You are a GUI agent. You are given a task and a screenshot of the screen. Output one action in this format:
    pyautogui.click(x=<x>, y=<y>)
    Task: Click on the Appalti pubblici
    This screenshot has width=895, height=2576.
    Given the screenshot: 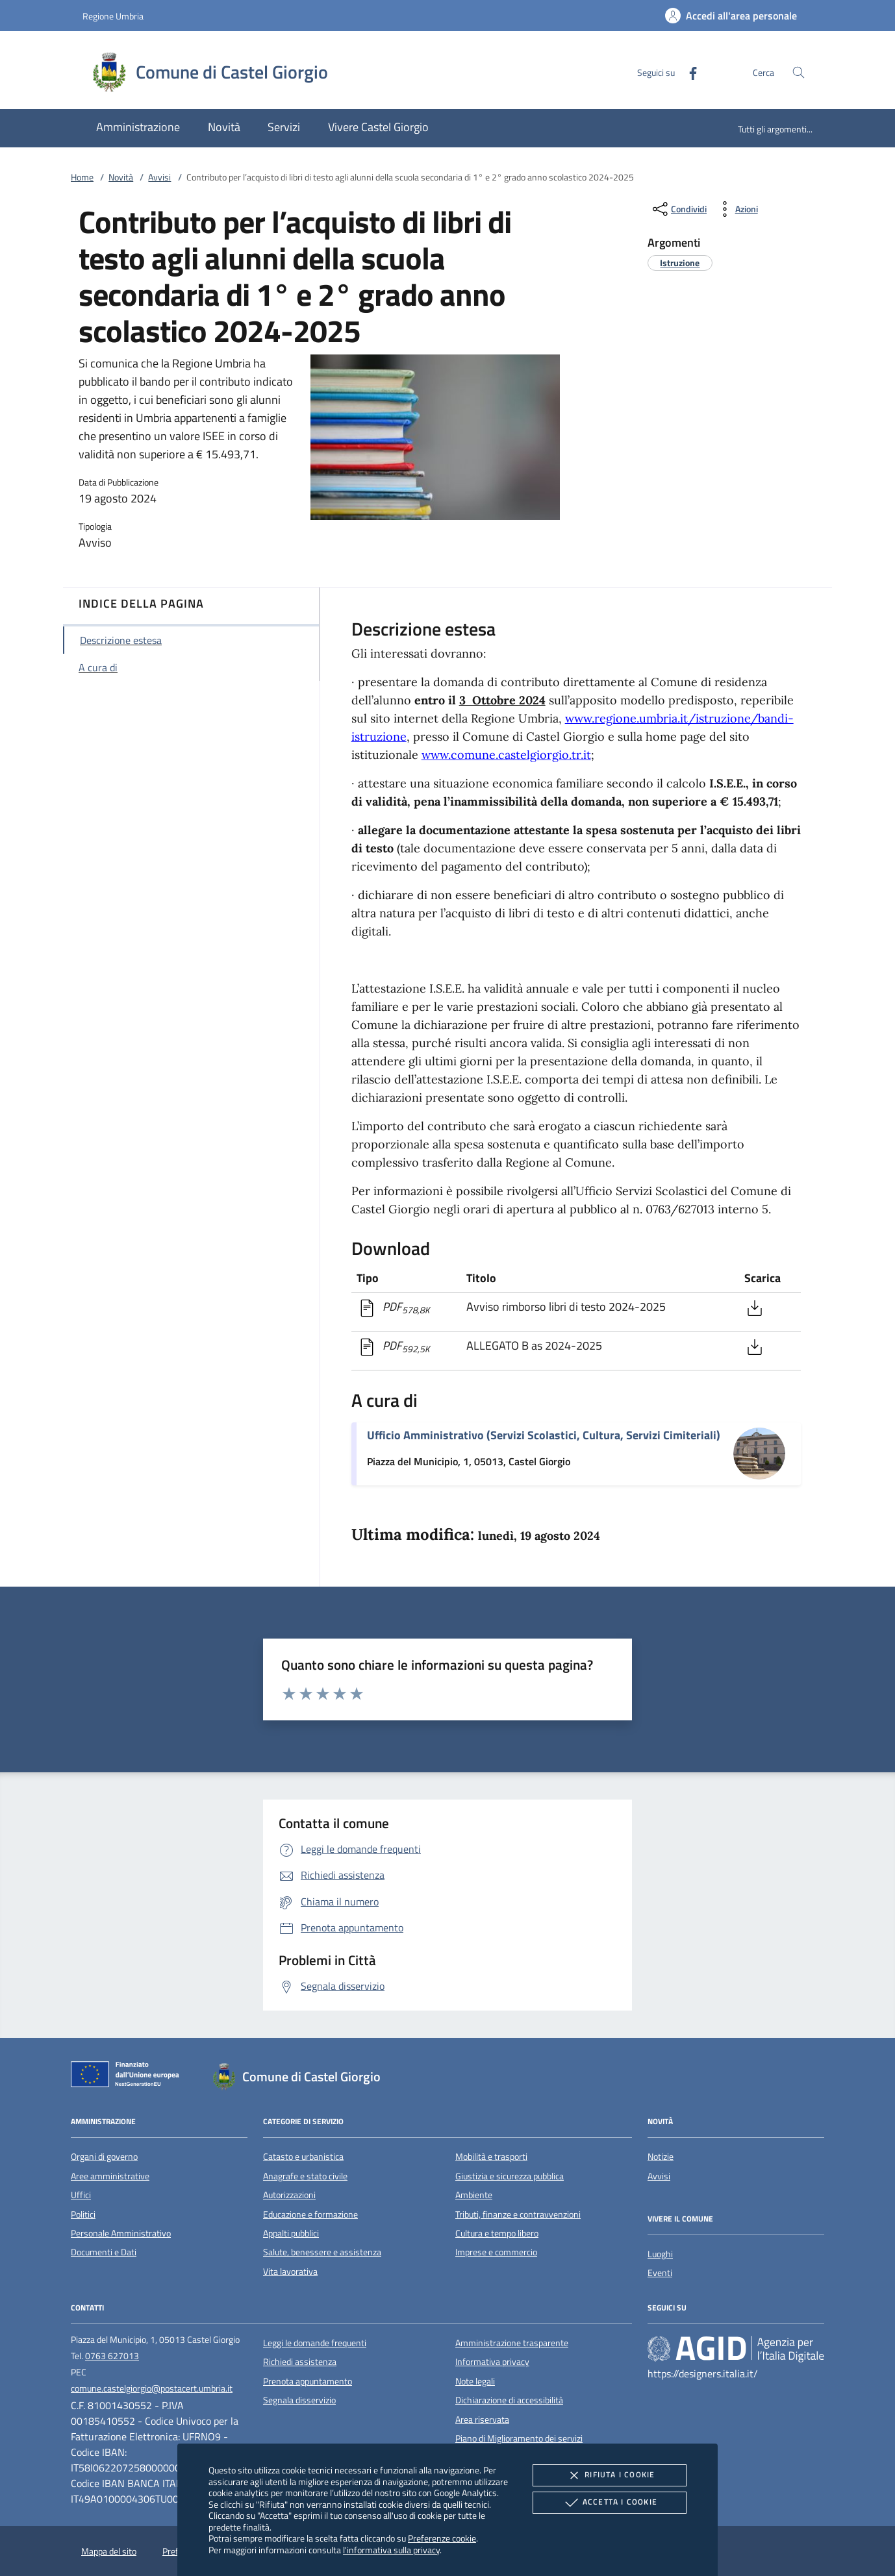 What is the action you would take?
    pyautogui.click(x=291, y=2233)
    